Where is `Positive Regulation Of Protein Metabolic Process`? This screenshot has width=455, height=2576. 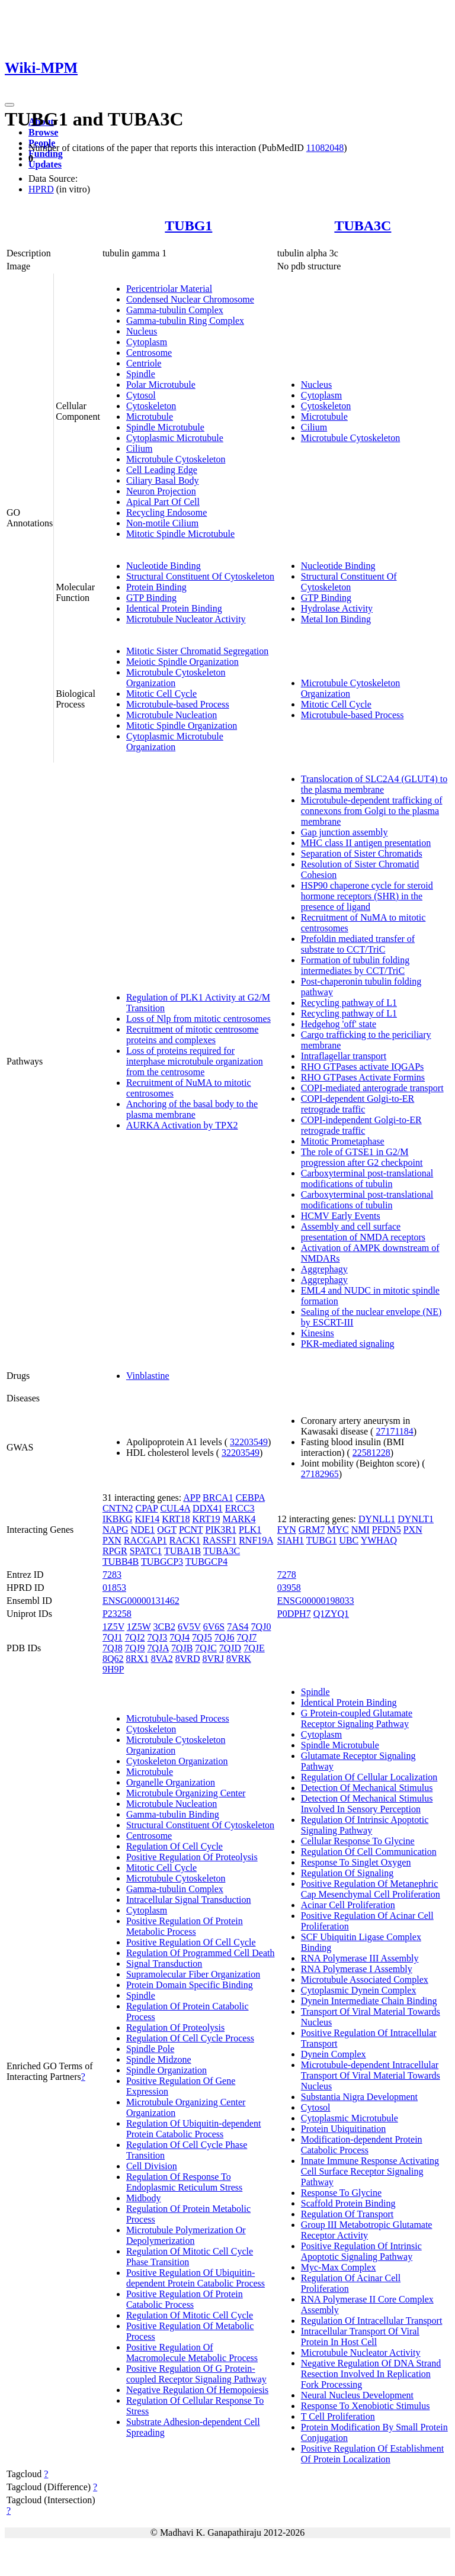
Positive Regulation Of Protein Metabolic Process is located at coordinates (184, 1926).